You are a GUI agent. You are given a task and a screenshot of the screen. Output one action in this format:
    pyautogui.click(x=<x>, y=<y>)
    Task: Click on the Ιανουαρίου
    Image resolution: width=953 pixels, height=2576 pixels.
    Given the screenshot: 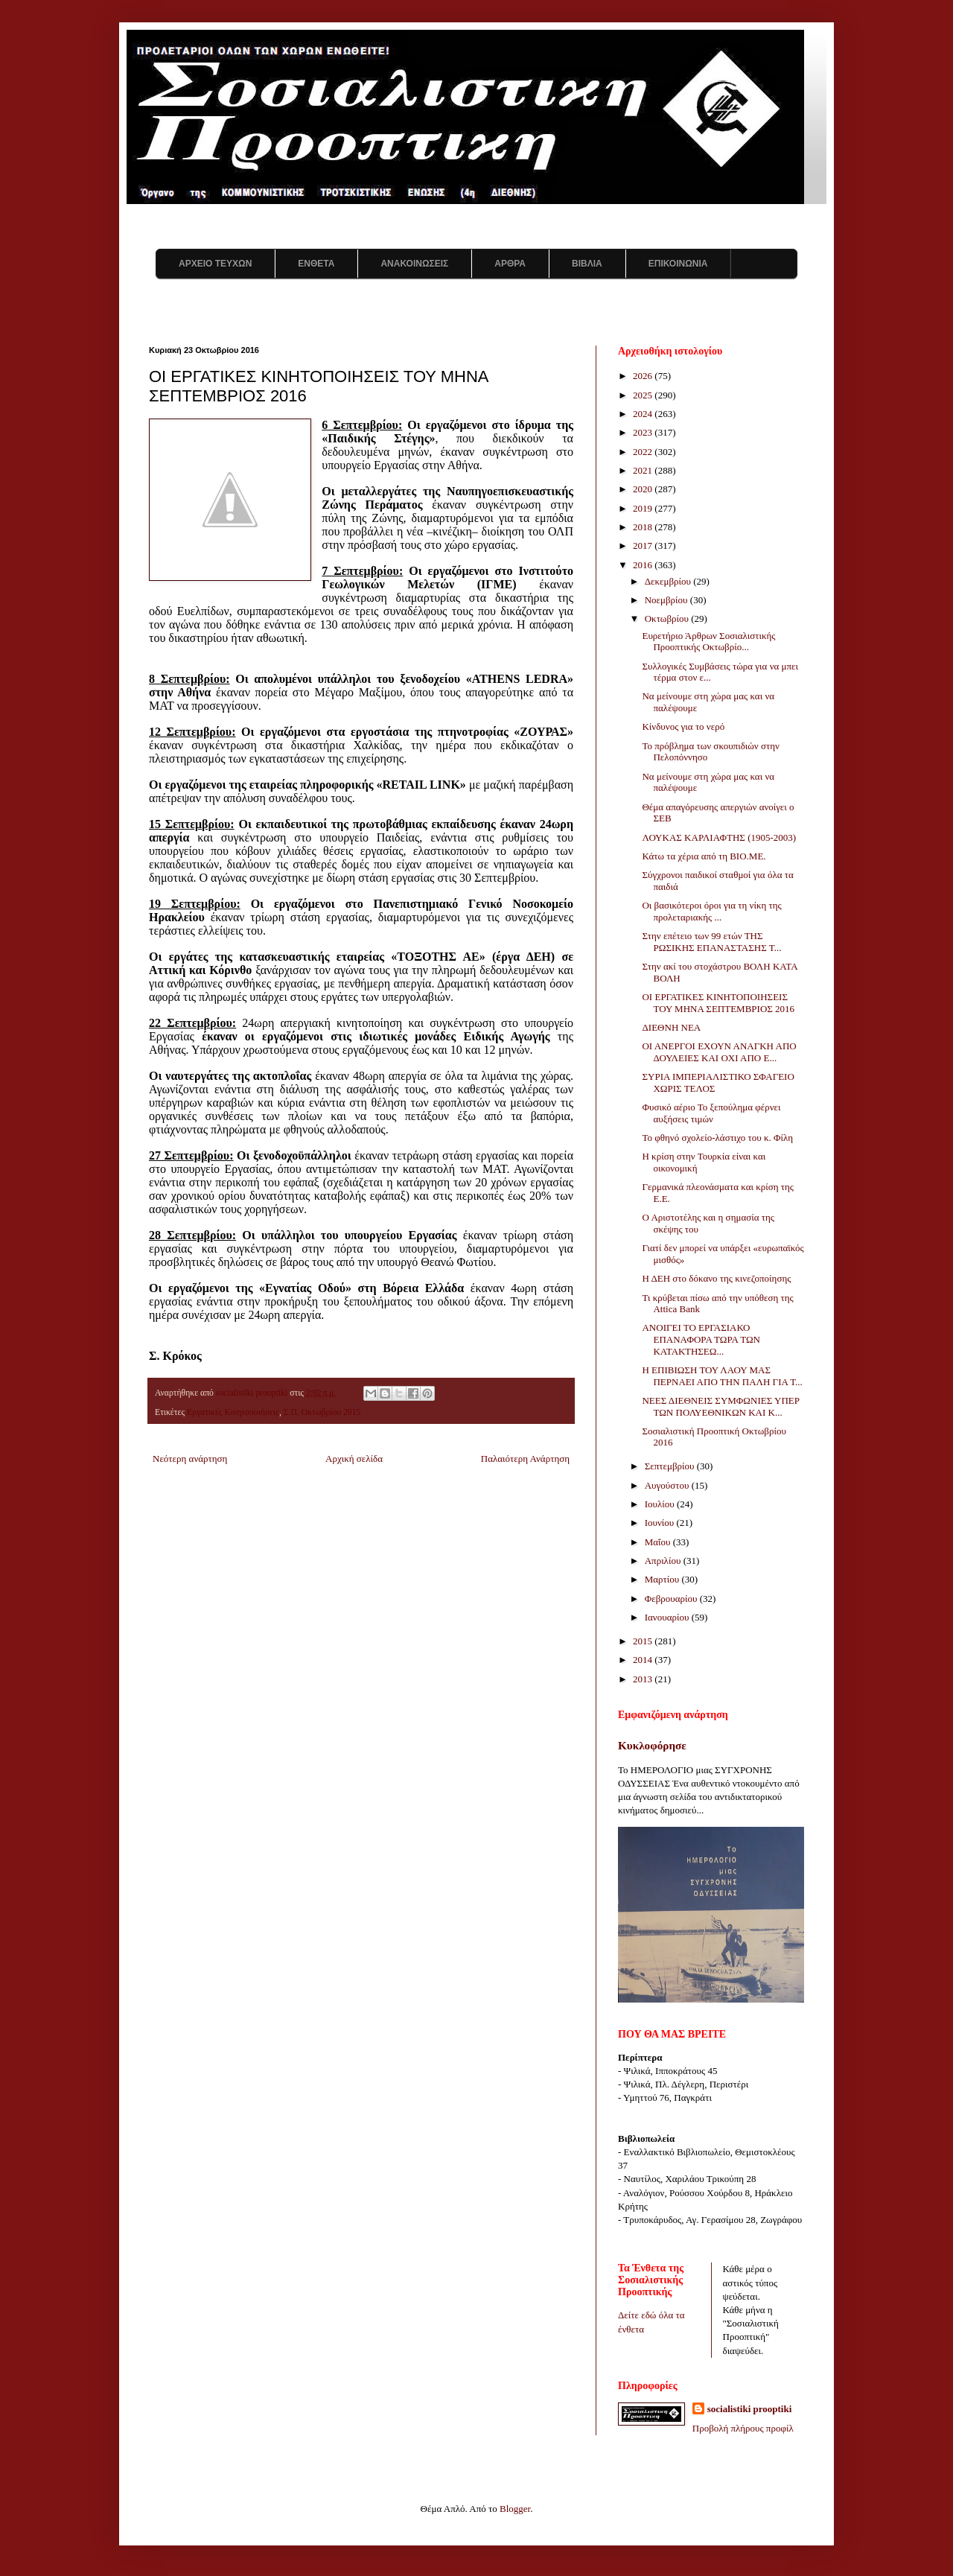 What is the action you would take?
    pyautogui.click(x=668, y=1617)
    